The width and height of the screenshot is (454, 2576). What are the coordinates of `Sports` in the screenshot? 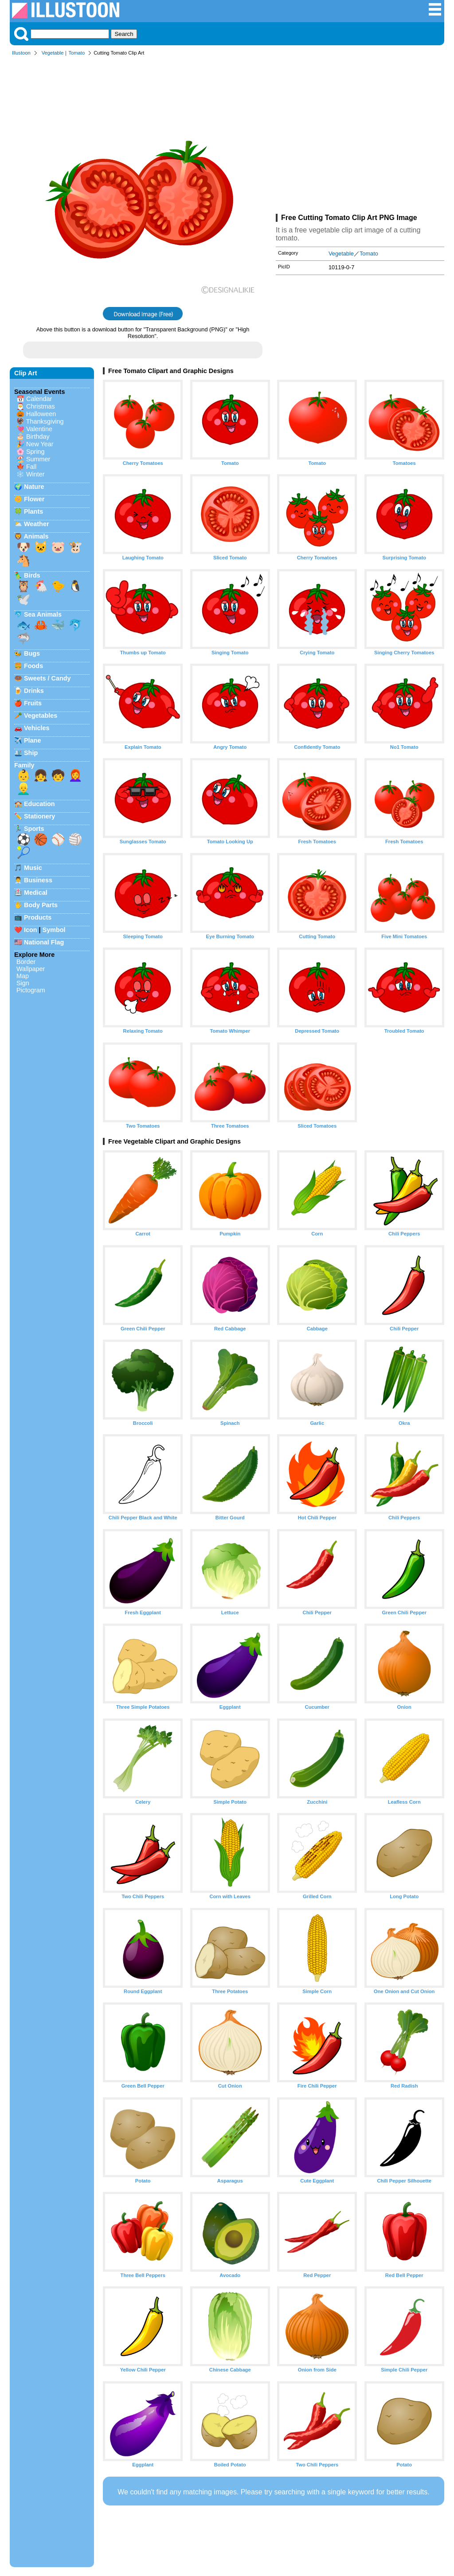 It's located at (34, 828).